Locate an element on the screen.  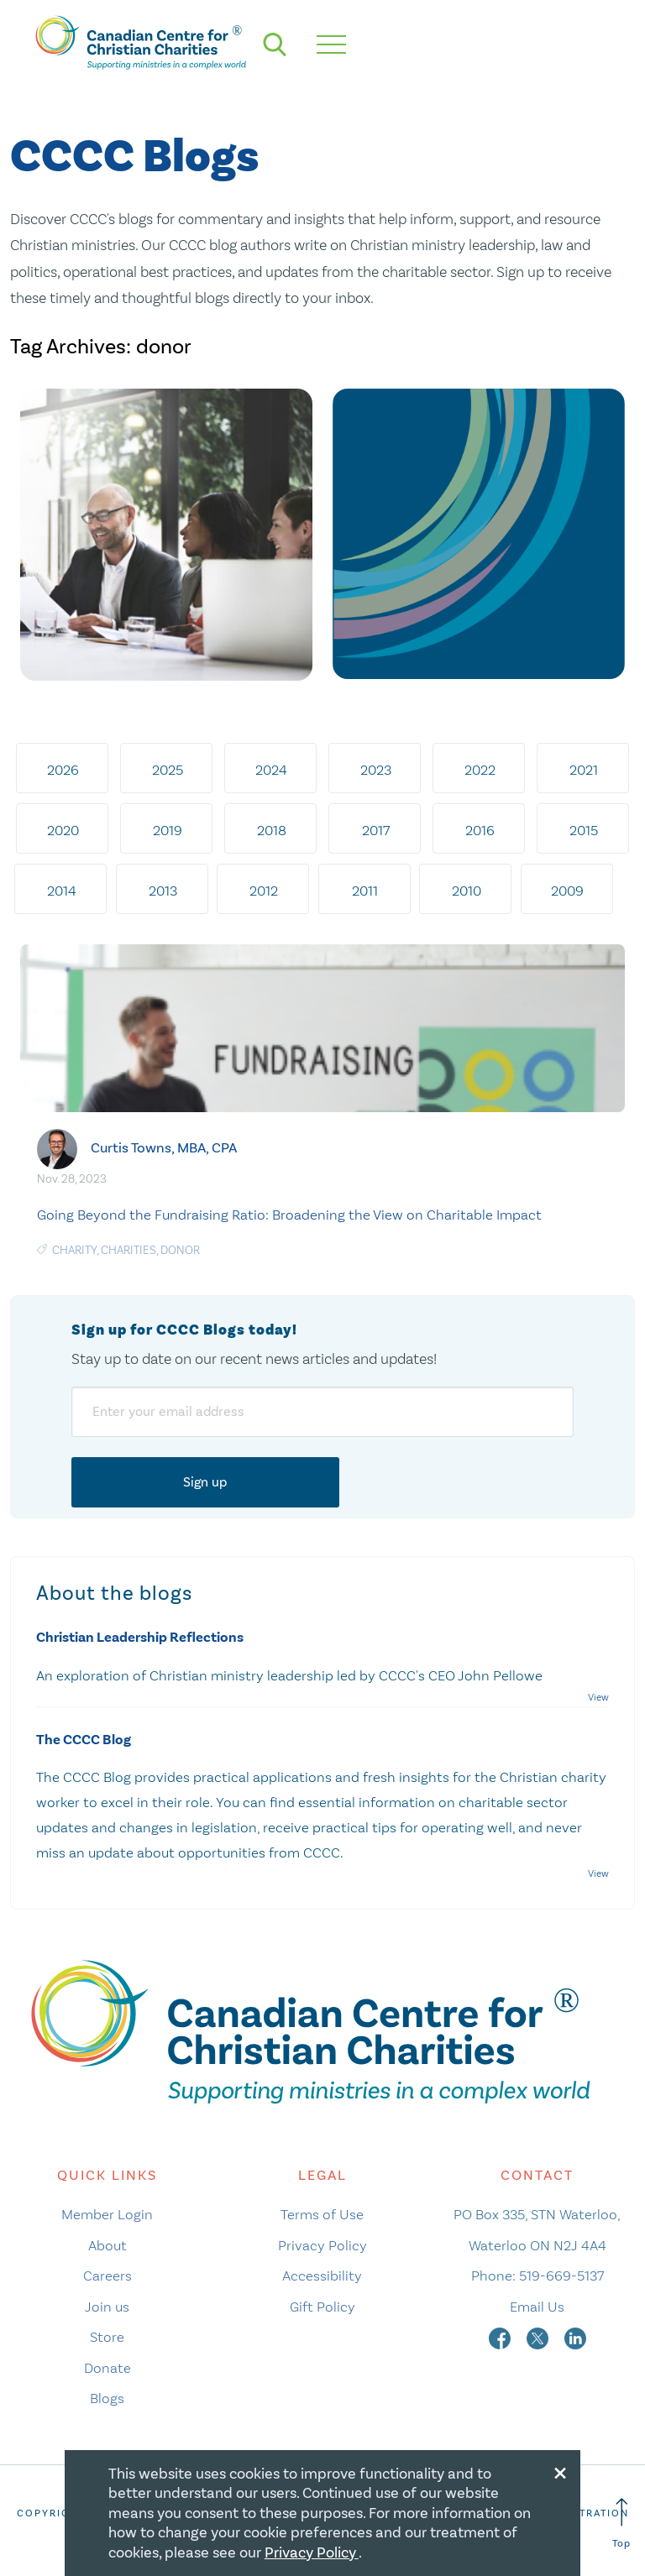
[facebook] is located at coordinates (501, 2336).